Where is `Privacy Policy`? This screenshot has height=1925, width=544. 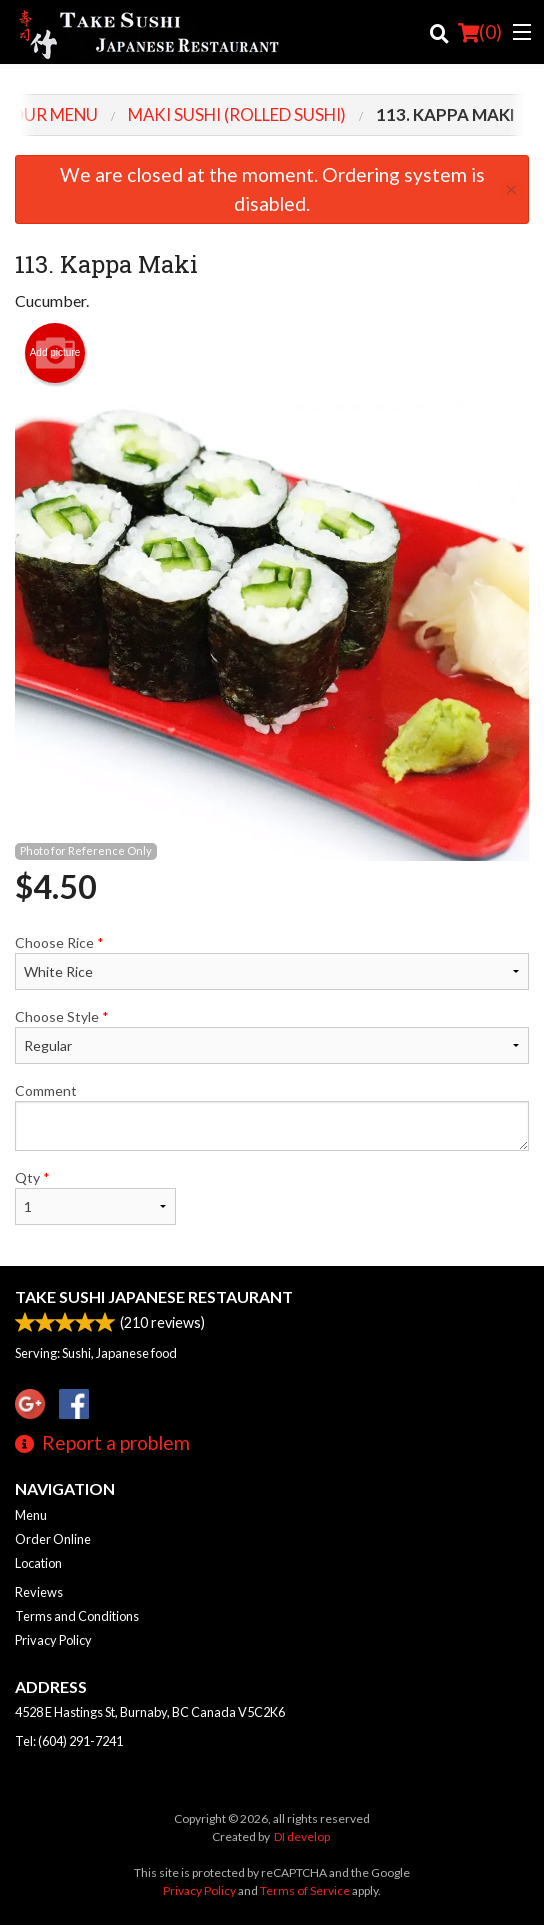
Privacy Policy is located at coordinates (53, 1640).